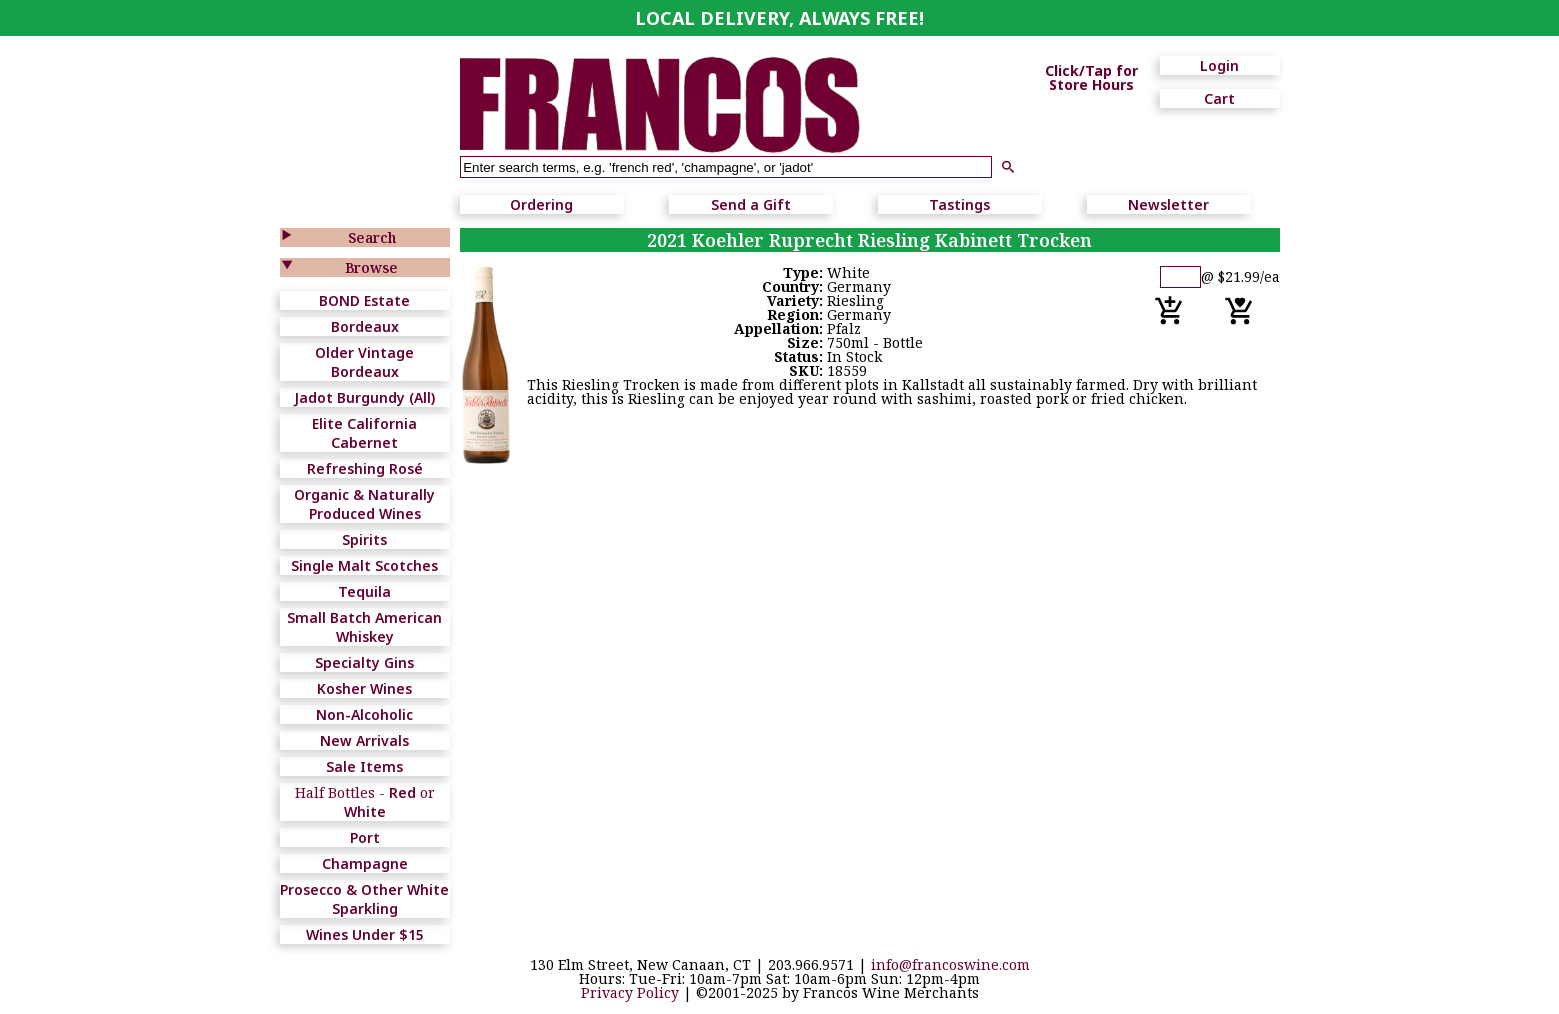  I want to click on Ordering, so click(541, 204).